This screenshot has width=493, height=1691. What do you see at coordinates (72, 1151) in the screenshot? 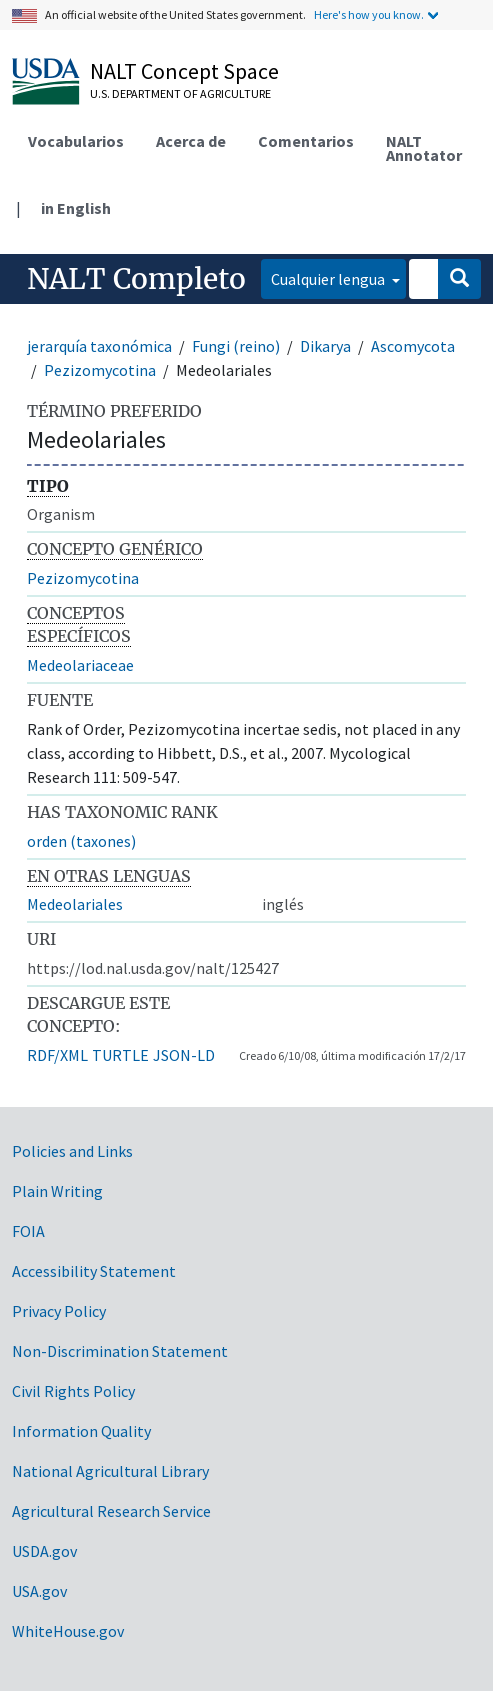
I see `Policies and Links` at bounding box center [72, 1151].